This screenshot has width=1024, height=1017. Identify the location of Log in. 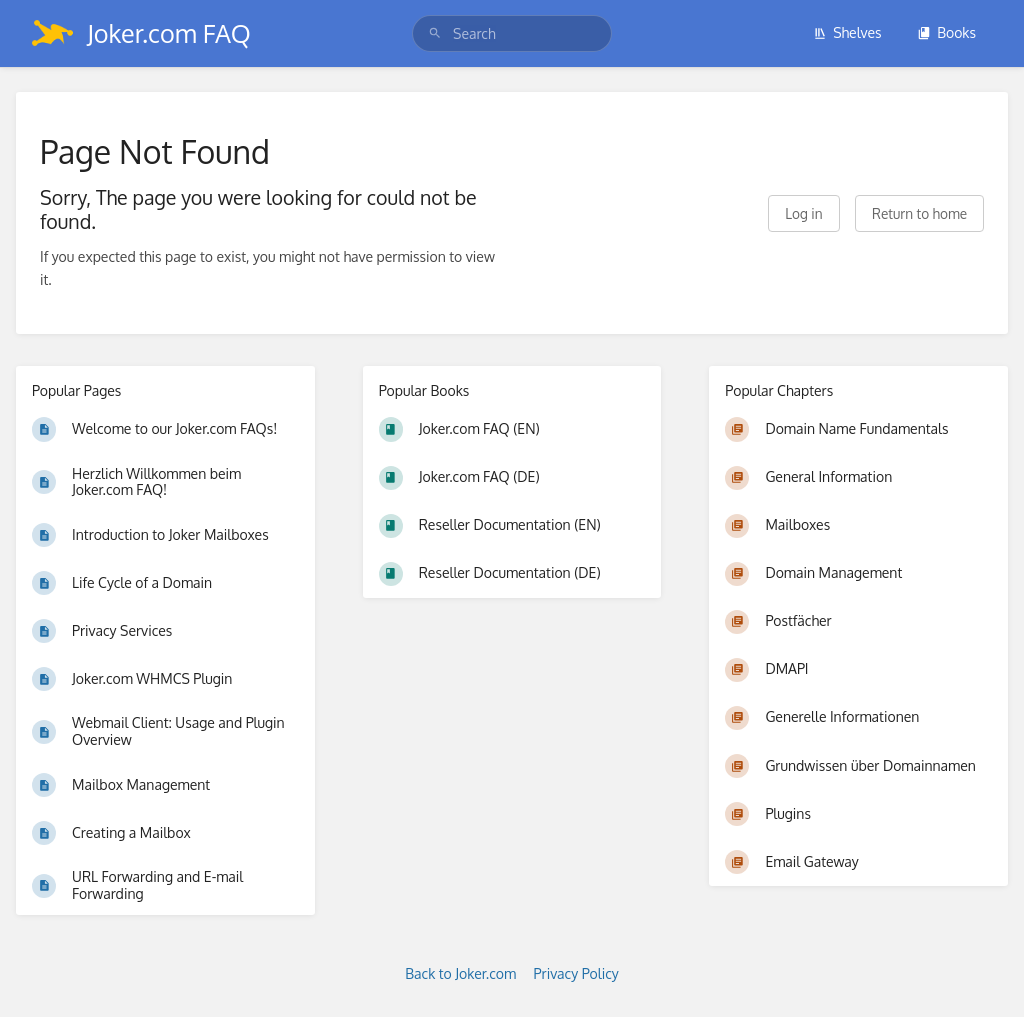
(803, 213).